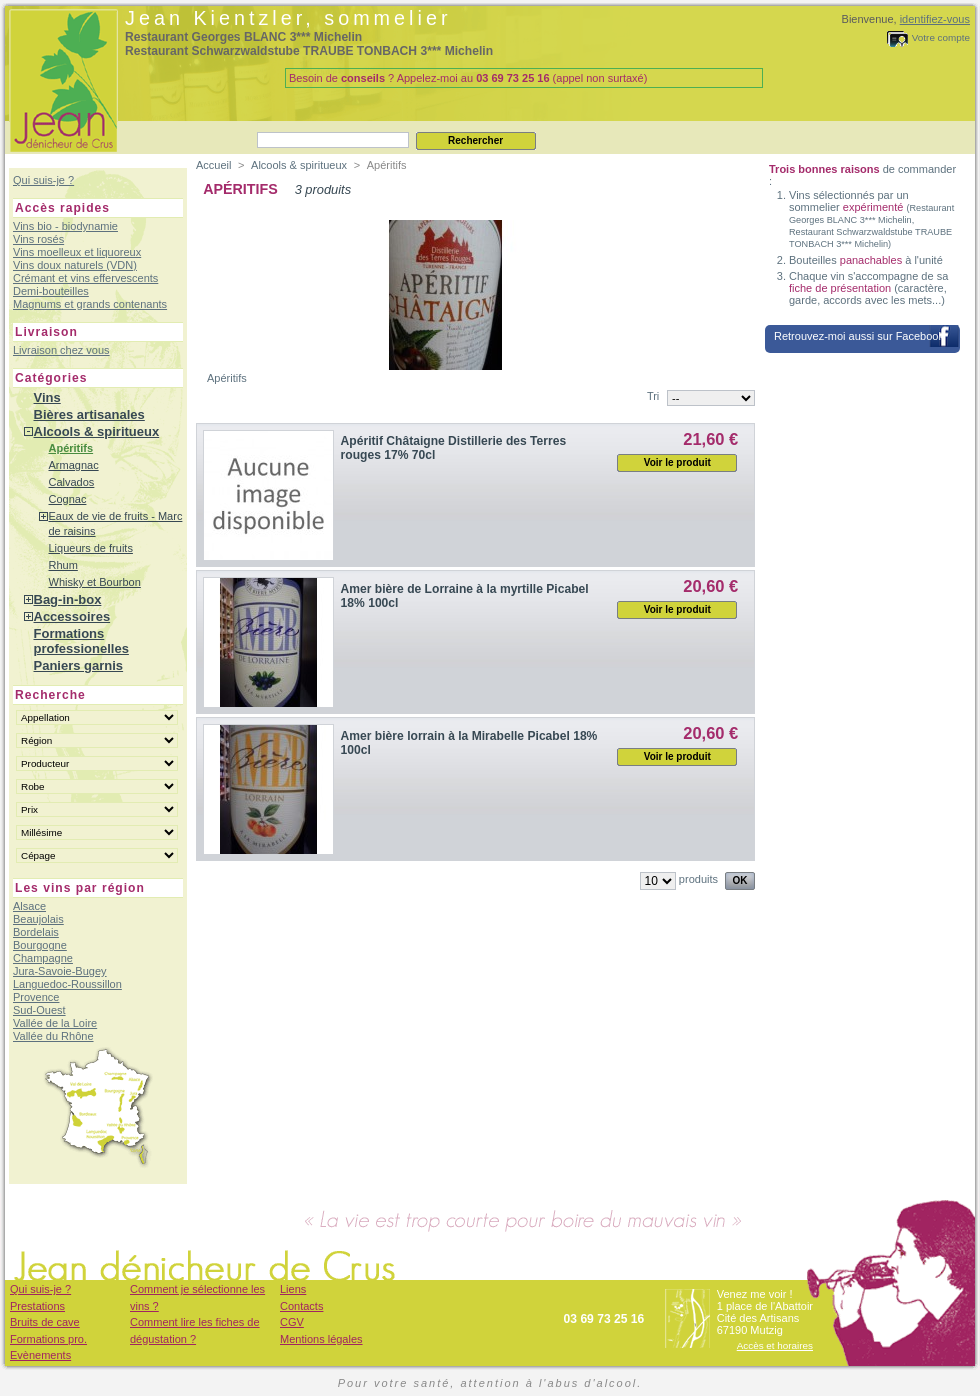 The width and height of the screenshot is (980, 1396). What do you see at coordinates (38, 919) in the screenshot?
I see `Beaujolais` at bounding box center [38, 919].